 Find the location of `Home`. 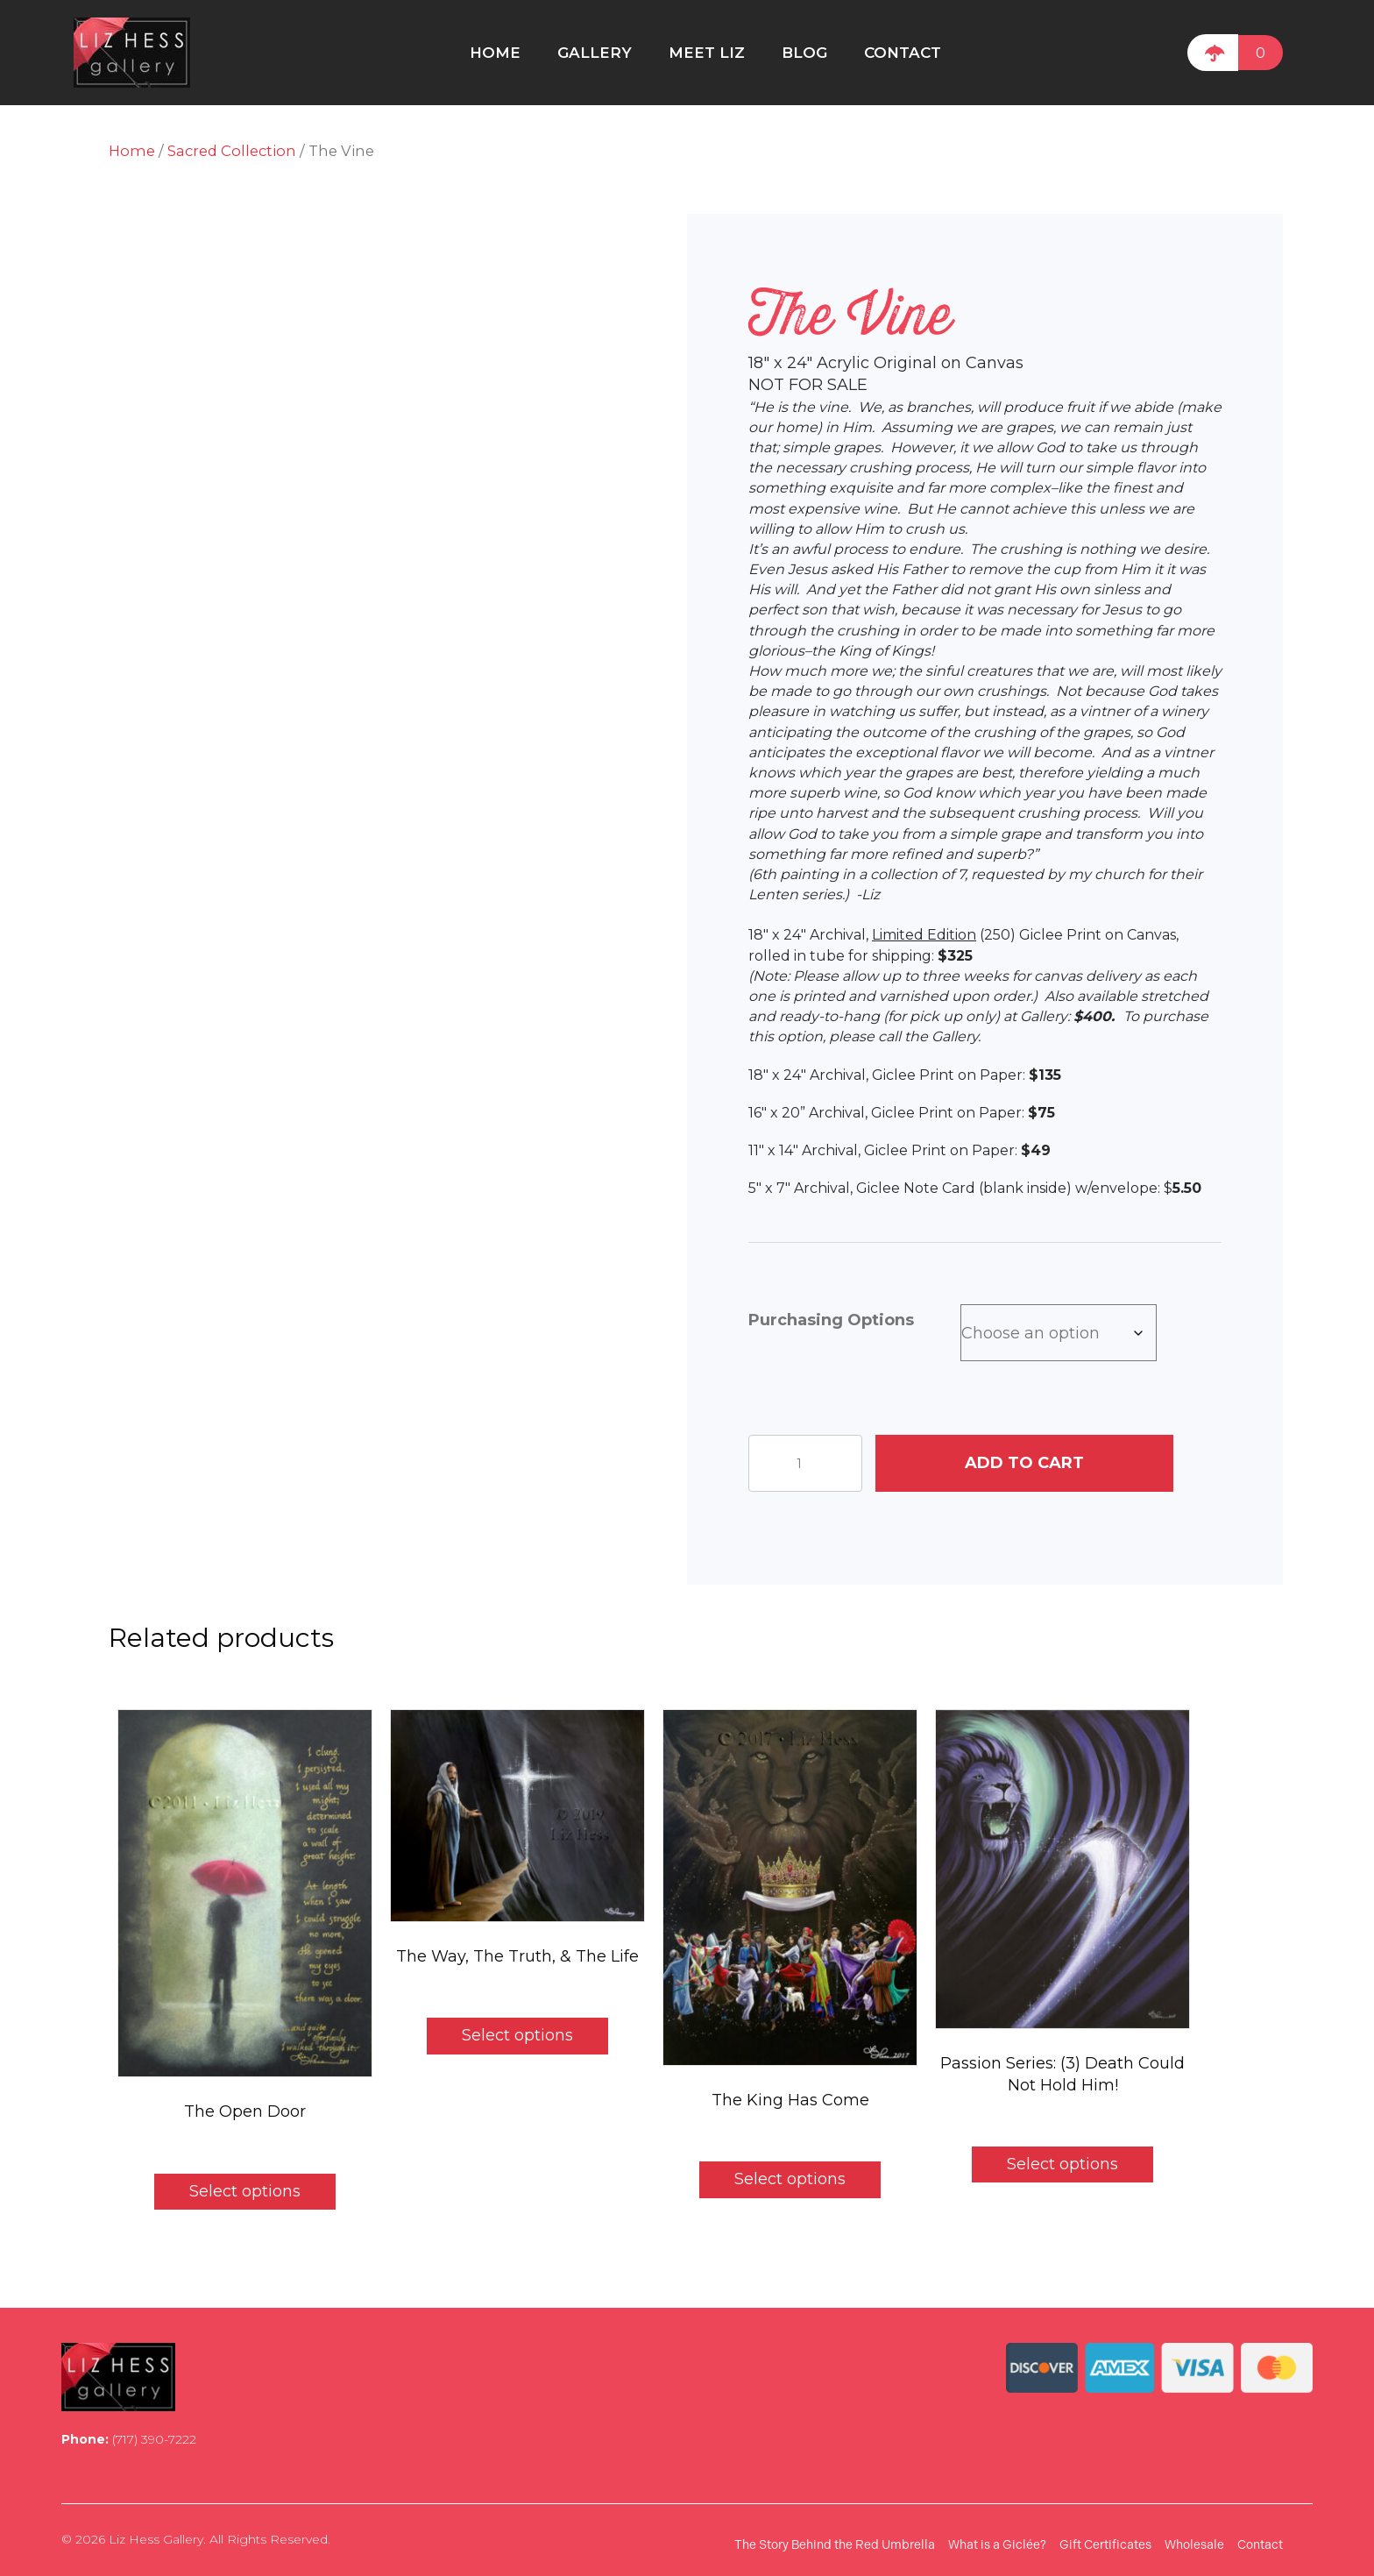

Home is located at coordinates (132, 151).